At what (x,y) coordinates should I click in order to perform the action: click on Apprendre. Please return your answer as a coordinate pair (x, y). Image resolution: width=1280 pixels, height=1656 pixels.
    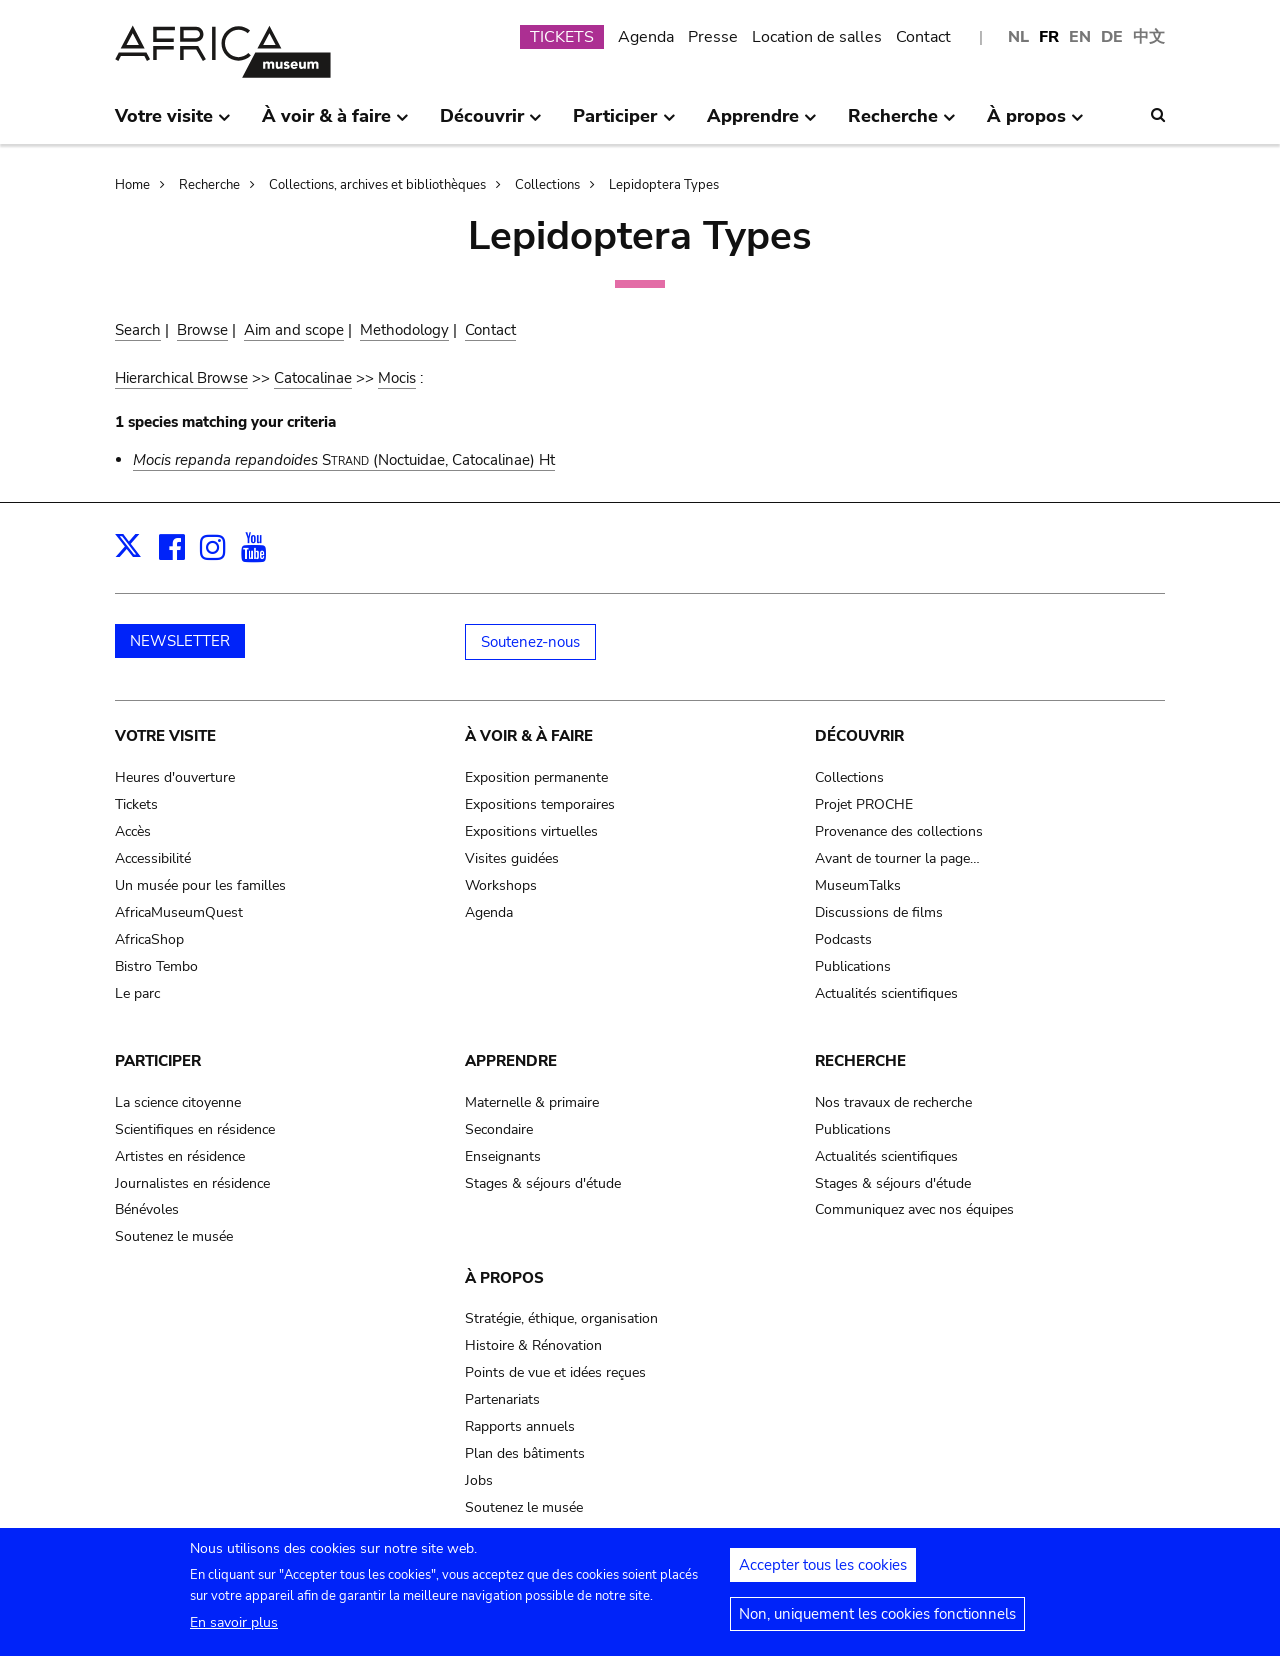
    Looking at the image, I should click on (511, 1061).